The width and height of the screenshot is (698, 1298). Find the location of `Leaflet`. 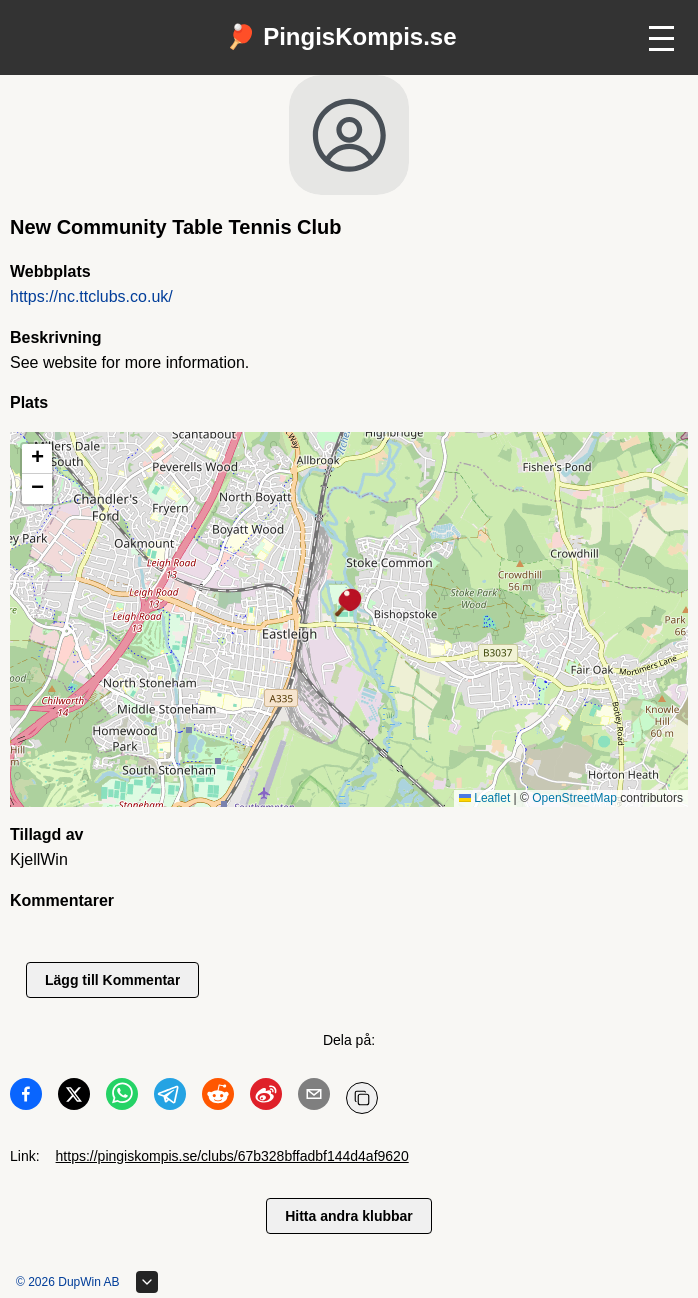

Leaflet is located at coordinates (484, 798).